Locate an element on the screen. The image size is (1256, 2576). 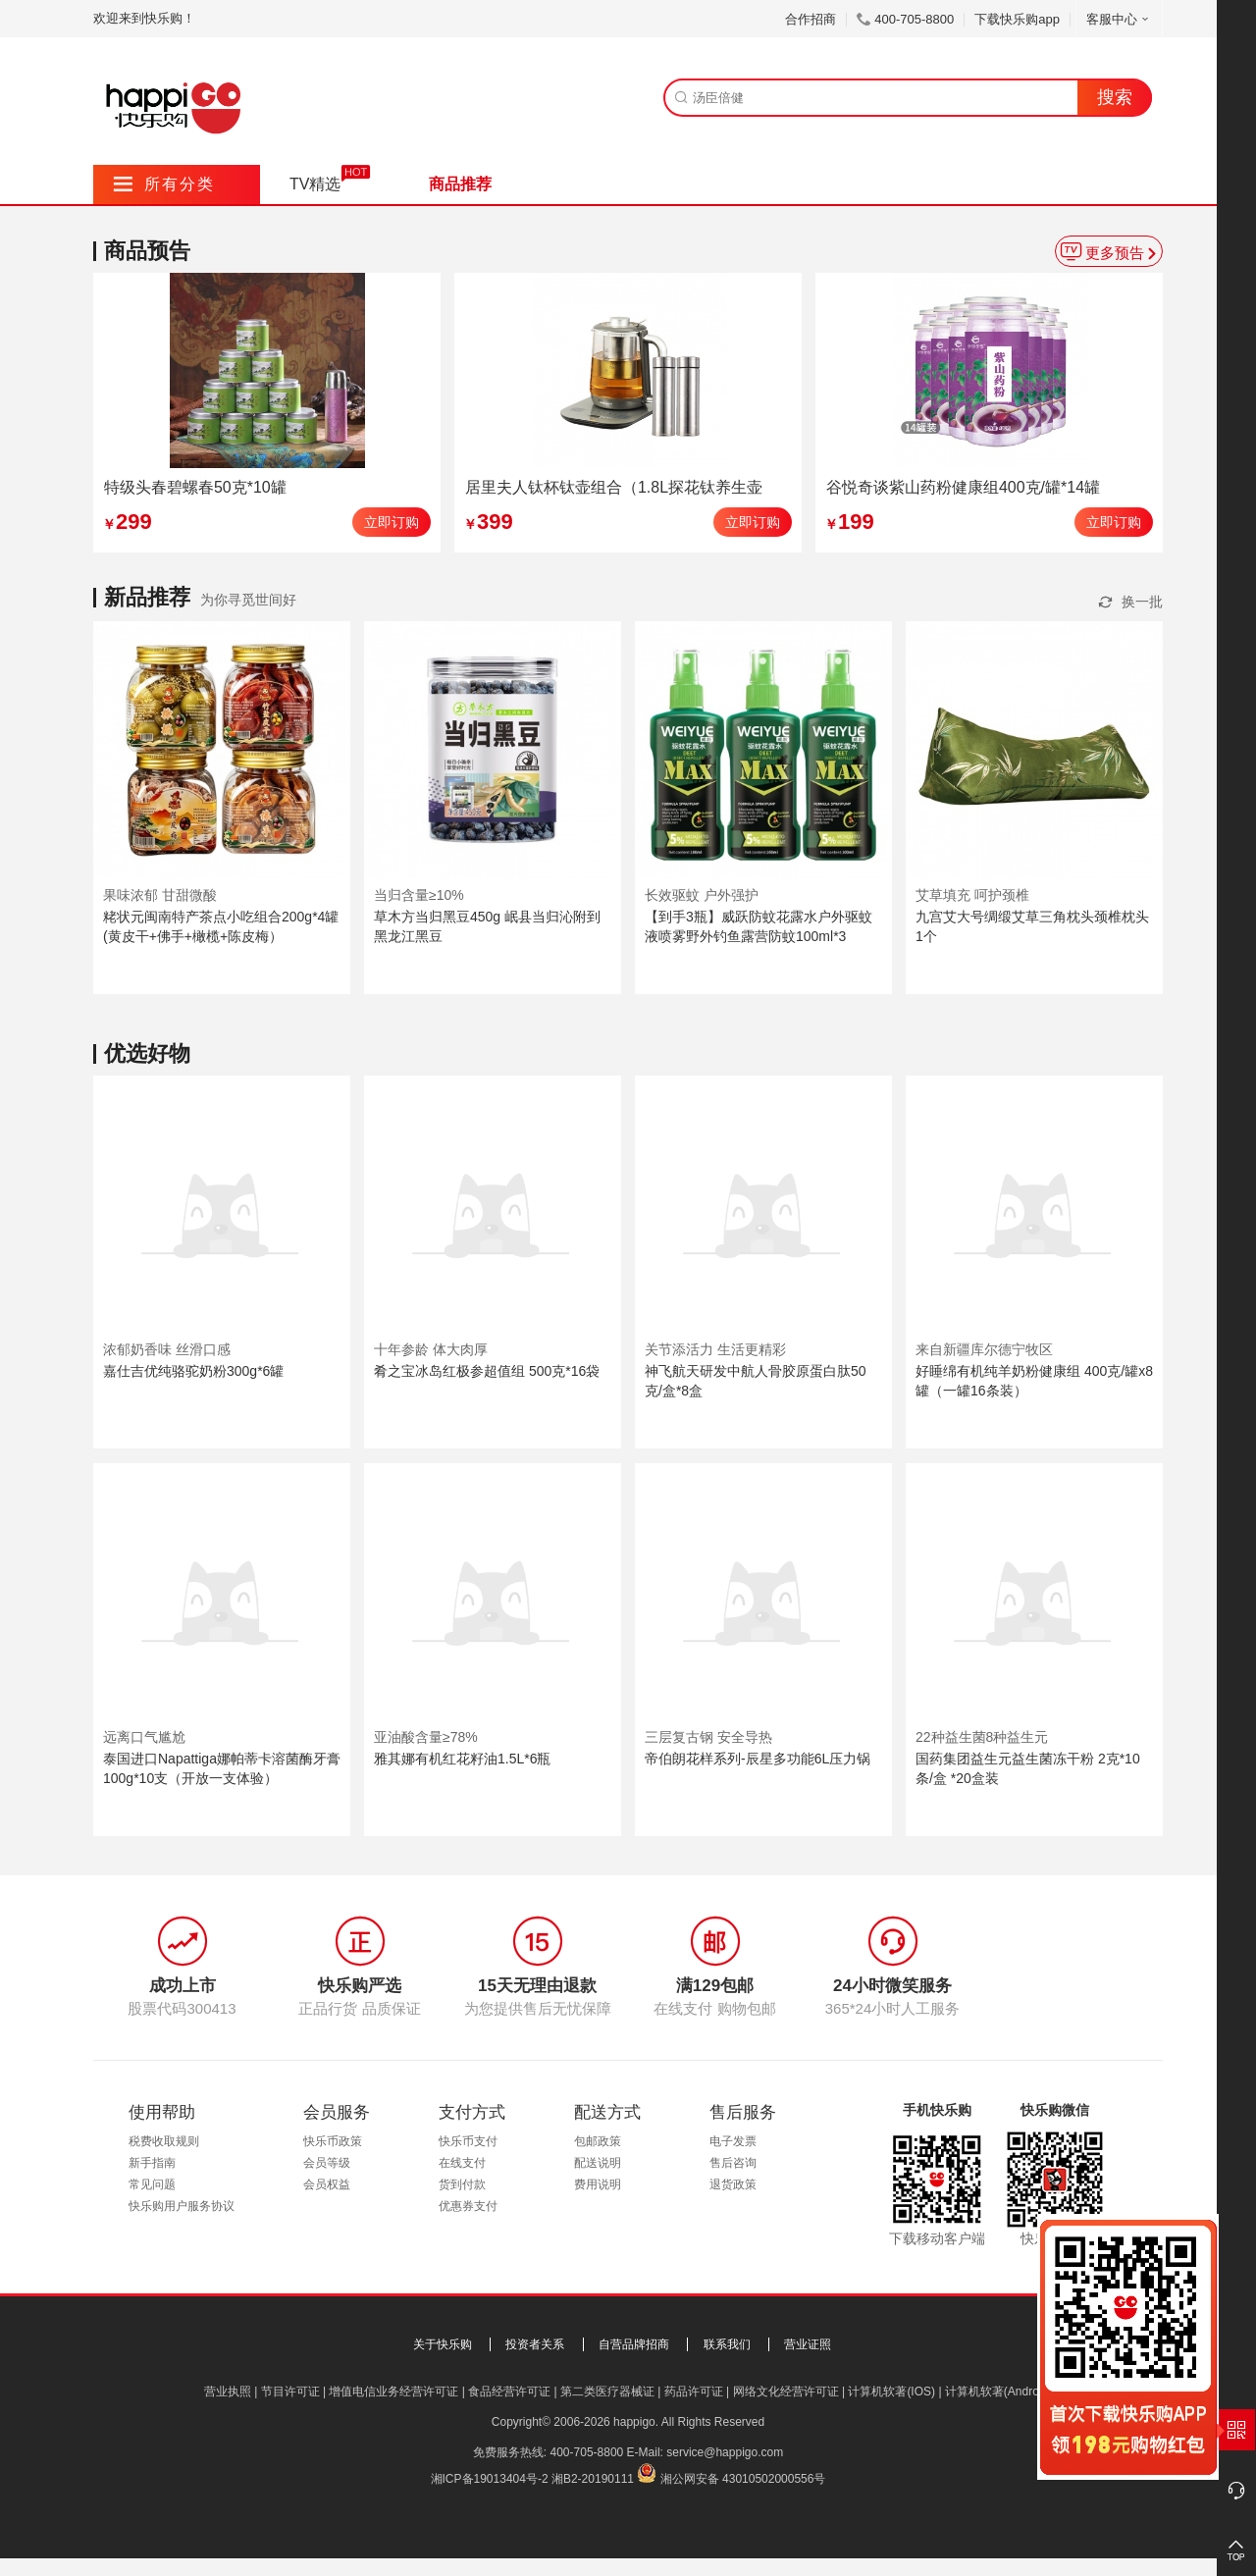
营业执照 is located at coordinates (227, 2391).